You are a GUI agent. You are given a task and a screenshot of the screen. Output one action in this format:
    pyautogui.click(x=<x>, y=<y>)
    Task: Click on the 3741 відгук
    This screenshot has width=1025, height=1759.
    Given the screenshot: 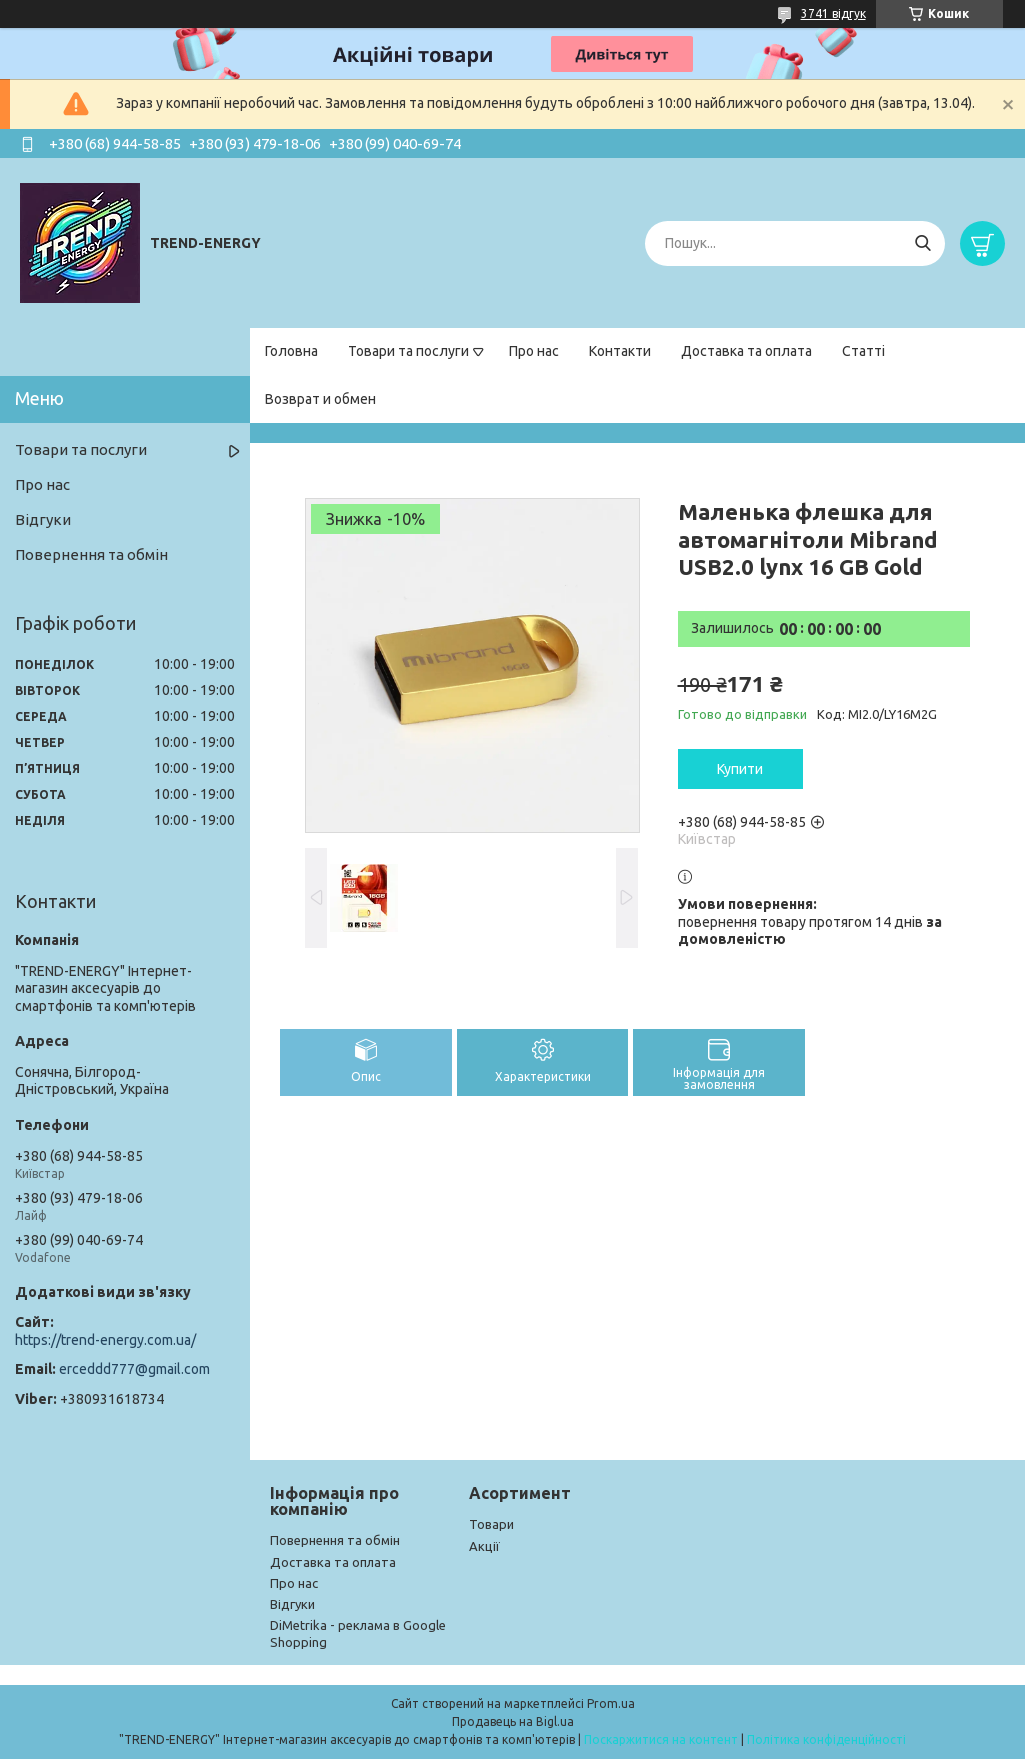 What is the action you would take?
    pyautogui.click(x=833, y=13)
    